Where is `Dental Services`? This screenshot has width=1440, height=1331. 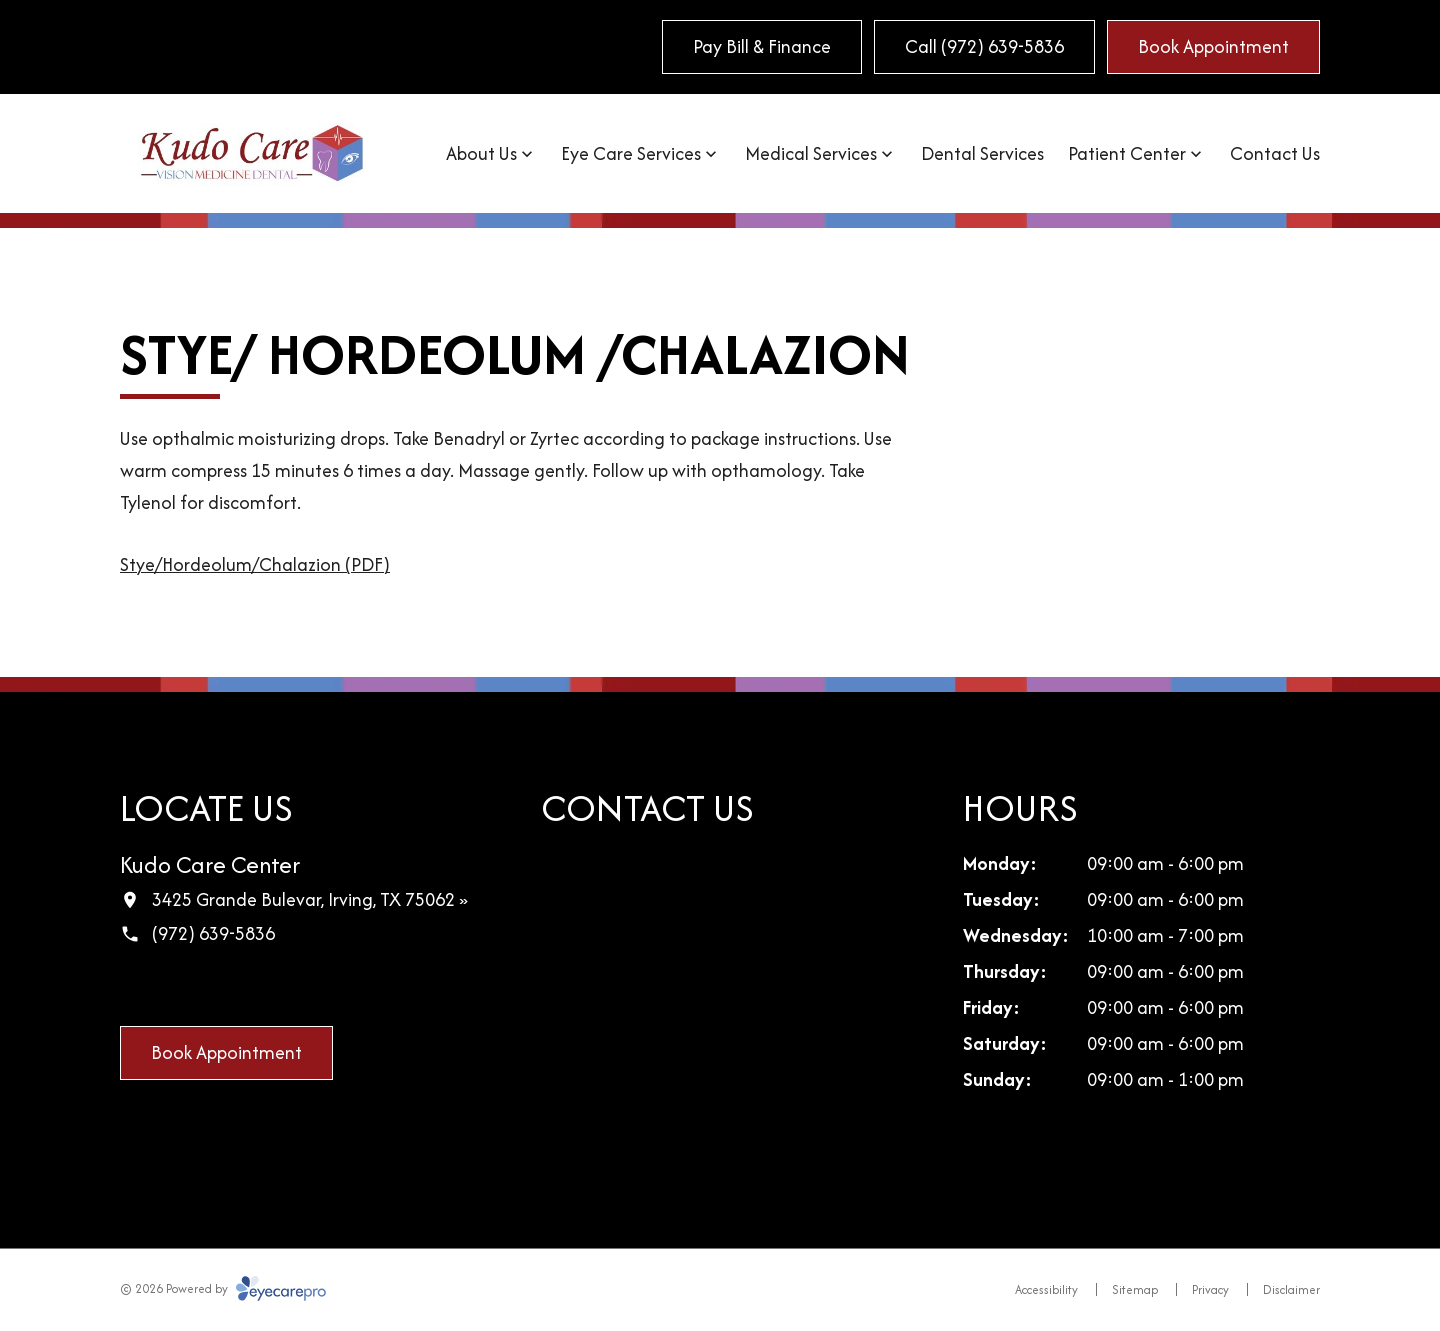 Dental Services is located at coordinates (982, 153).